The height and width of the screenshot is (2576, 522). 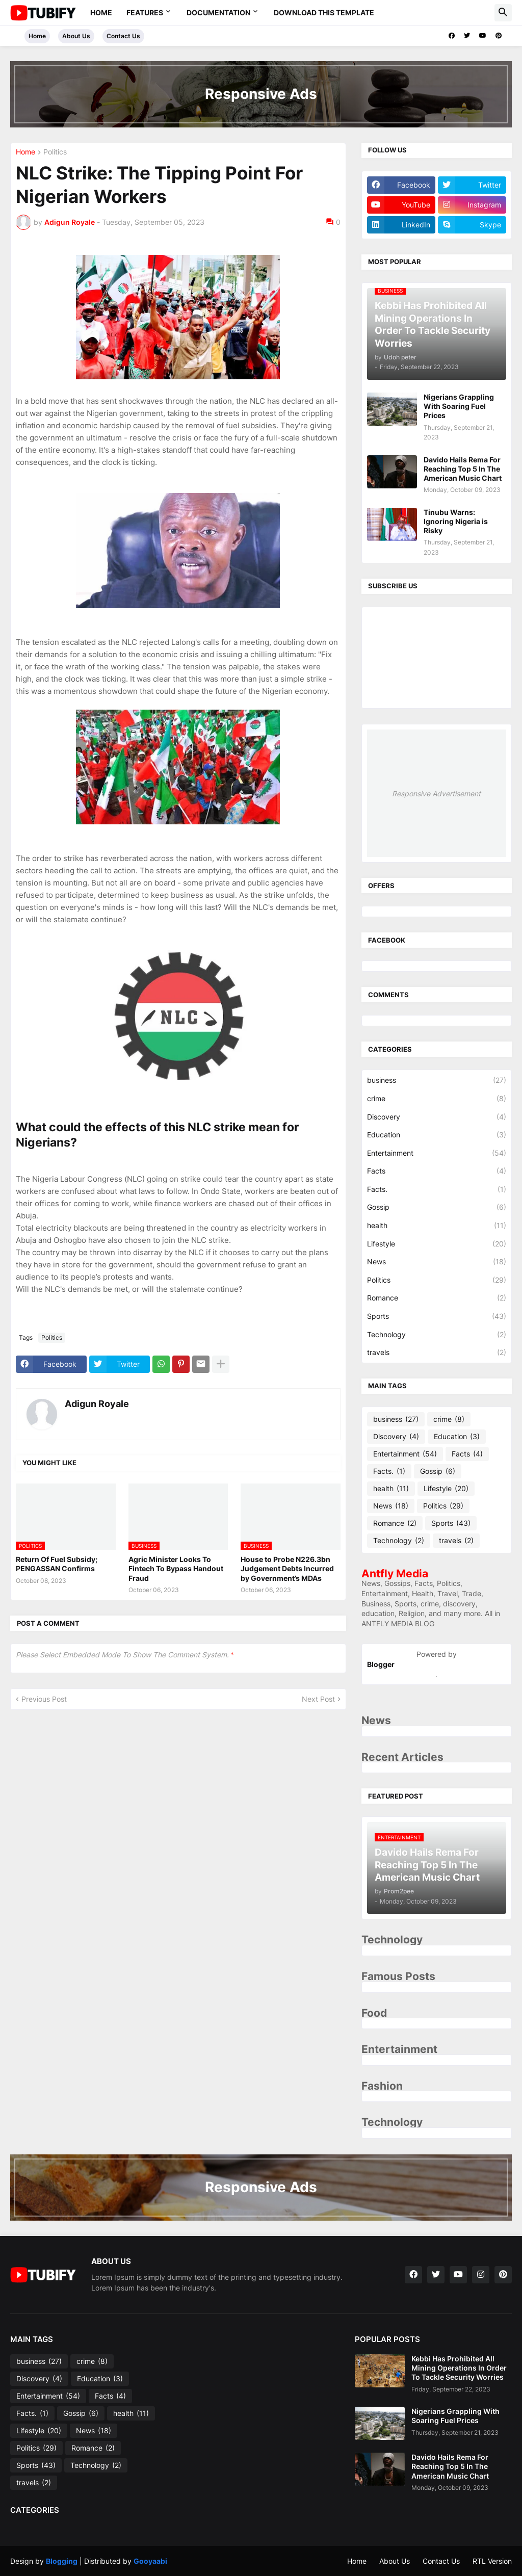 I want to click on travels, so click(x=436, y=1352).